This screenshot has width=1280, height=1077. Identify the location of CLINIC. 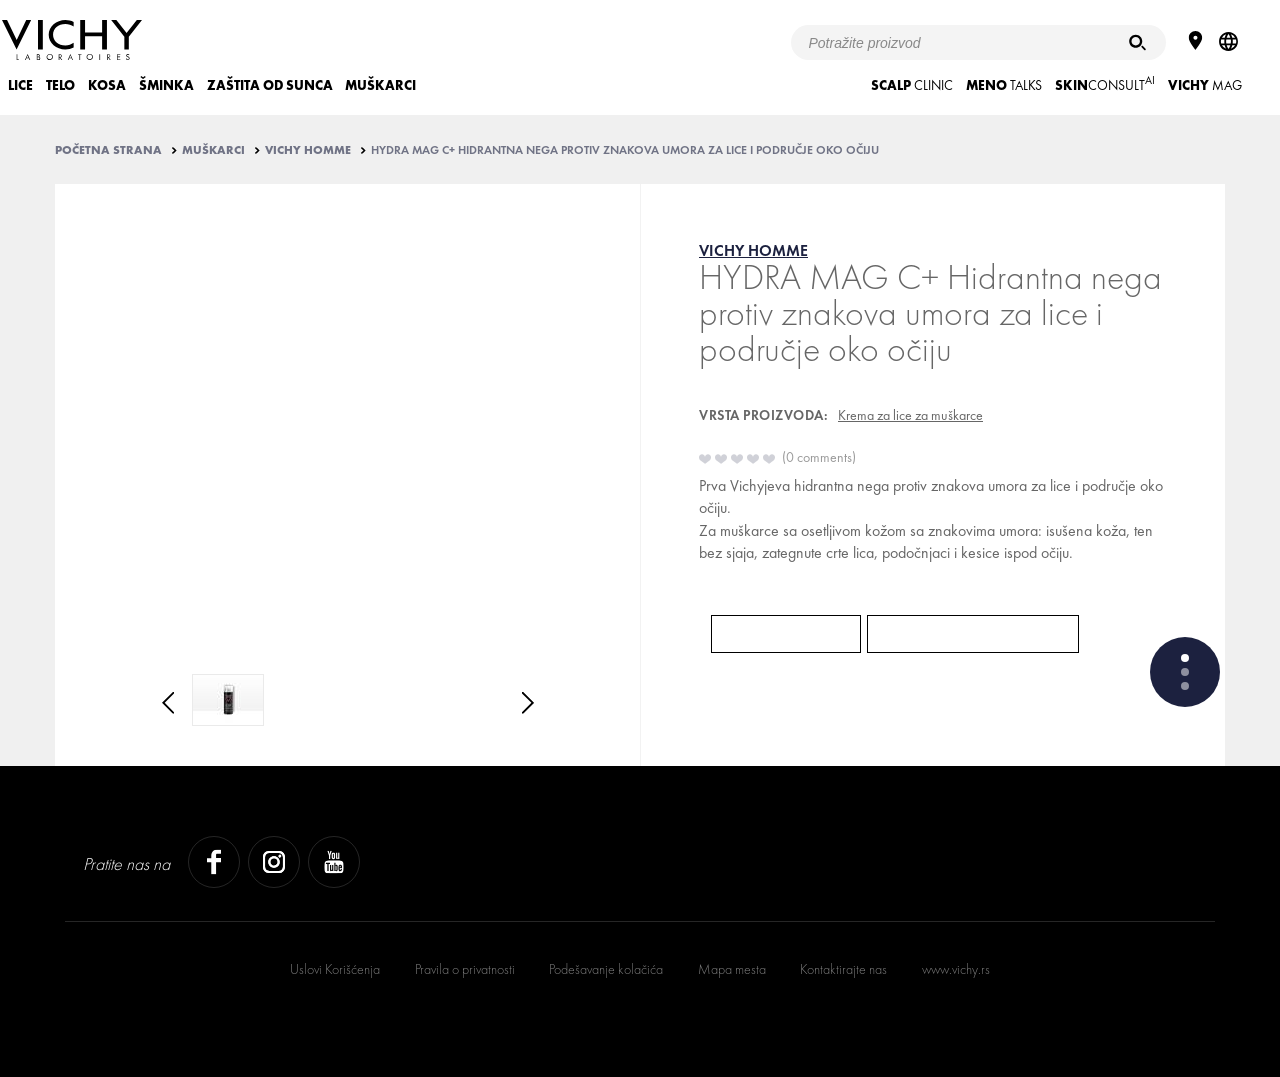
(912, 85).